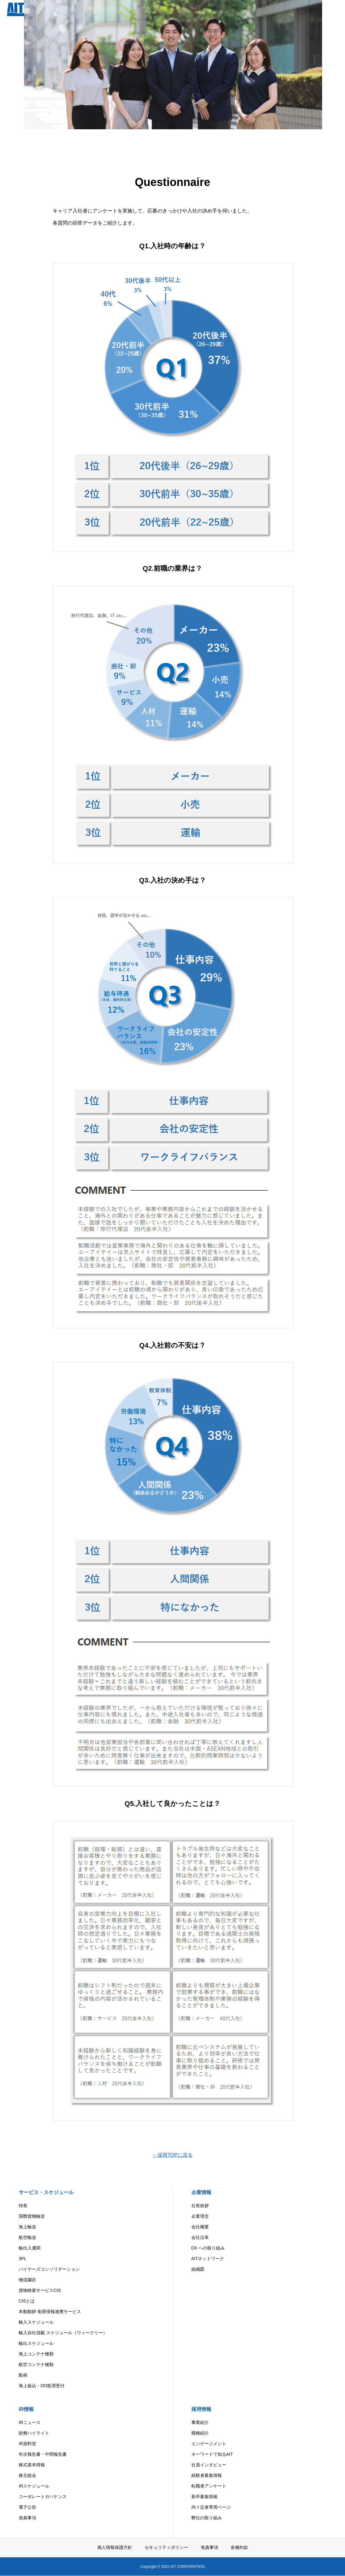  I want to click on 株式基本情報, so click(32, 2464).